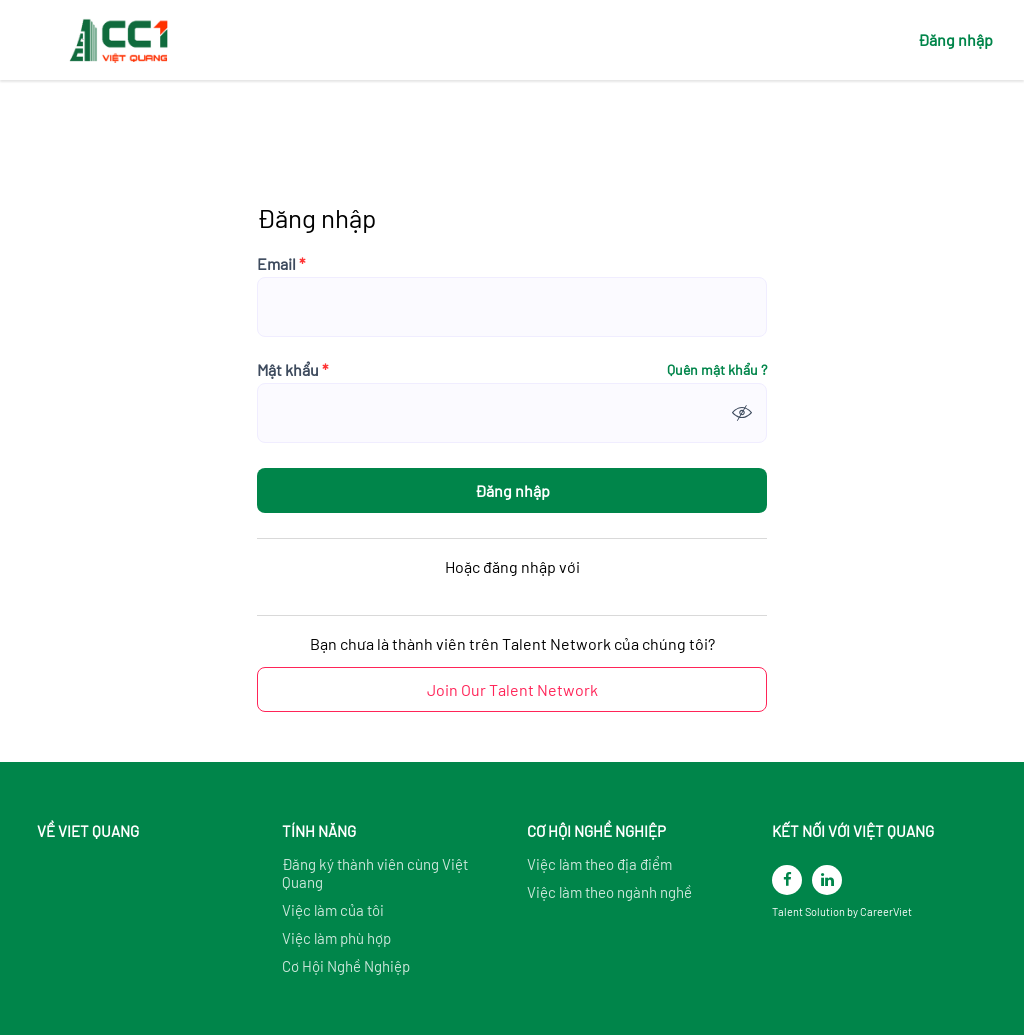  What do you see at coordinates (826, 911) in the screenshot?
I see `Solution` at bounding box center [826, 911].